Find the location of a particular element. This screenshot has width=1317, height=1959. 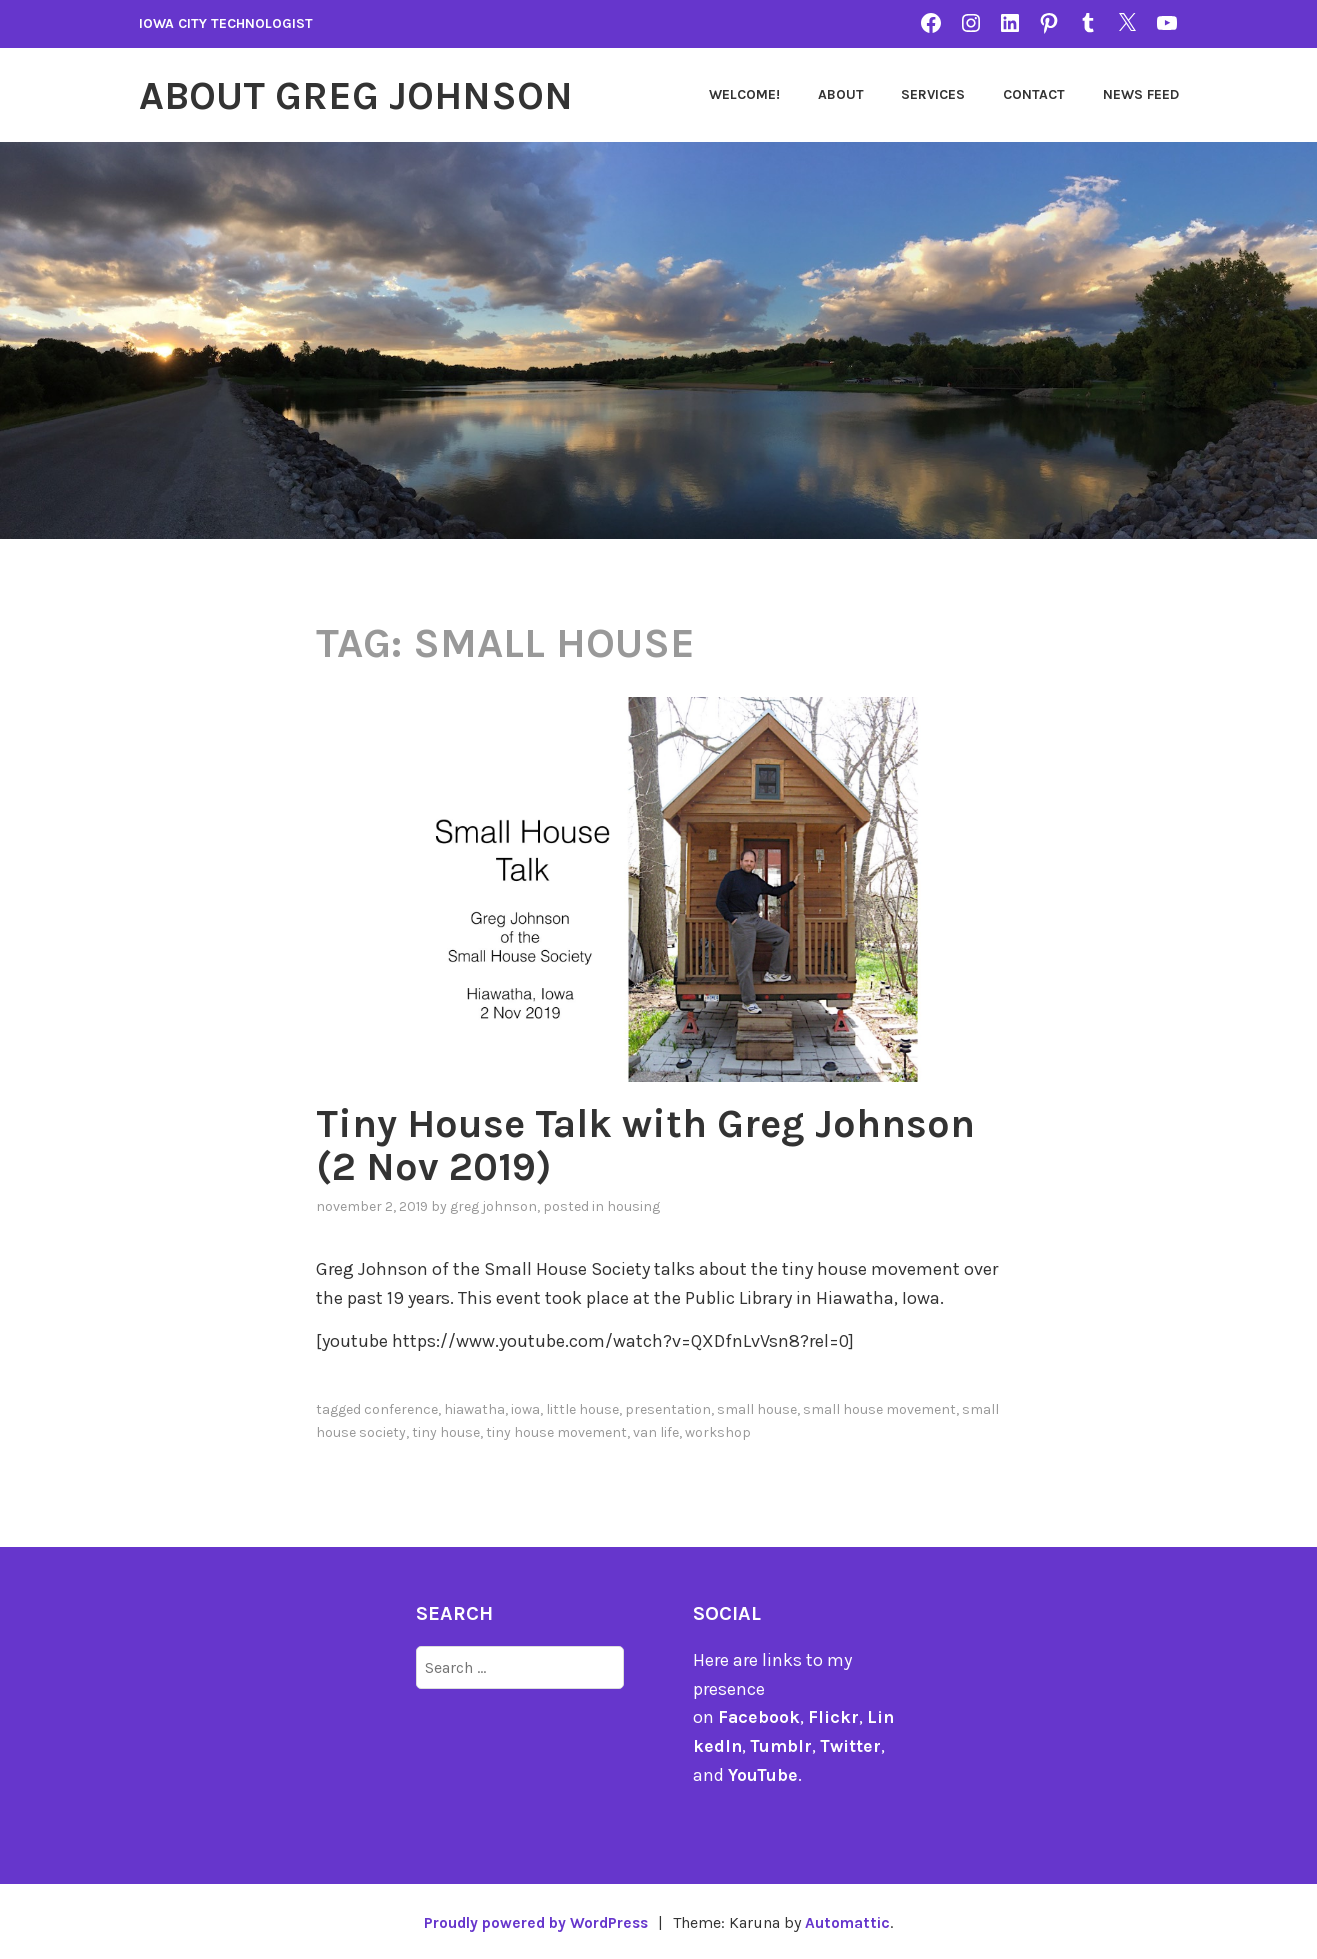

Greg Johnson is located at coordinates (493, 1204).